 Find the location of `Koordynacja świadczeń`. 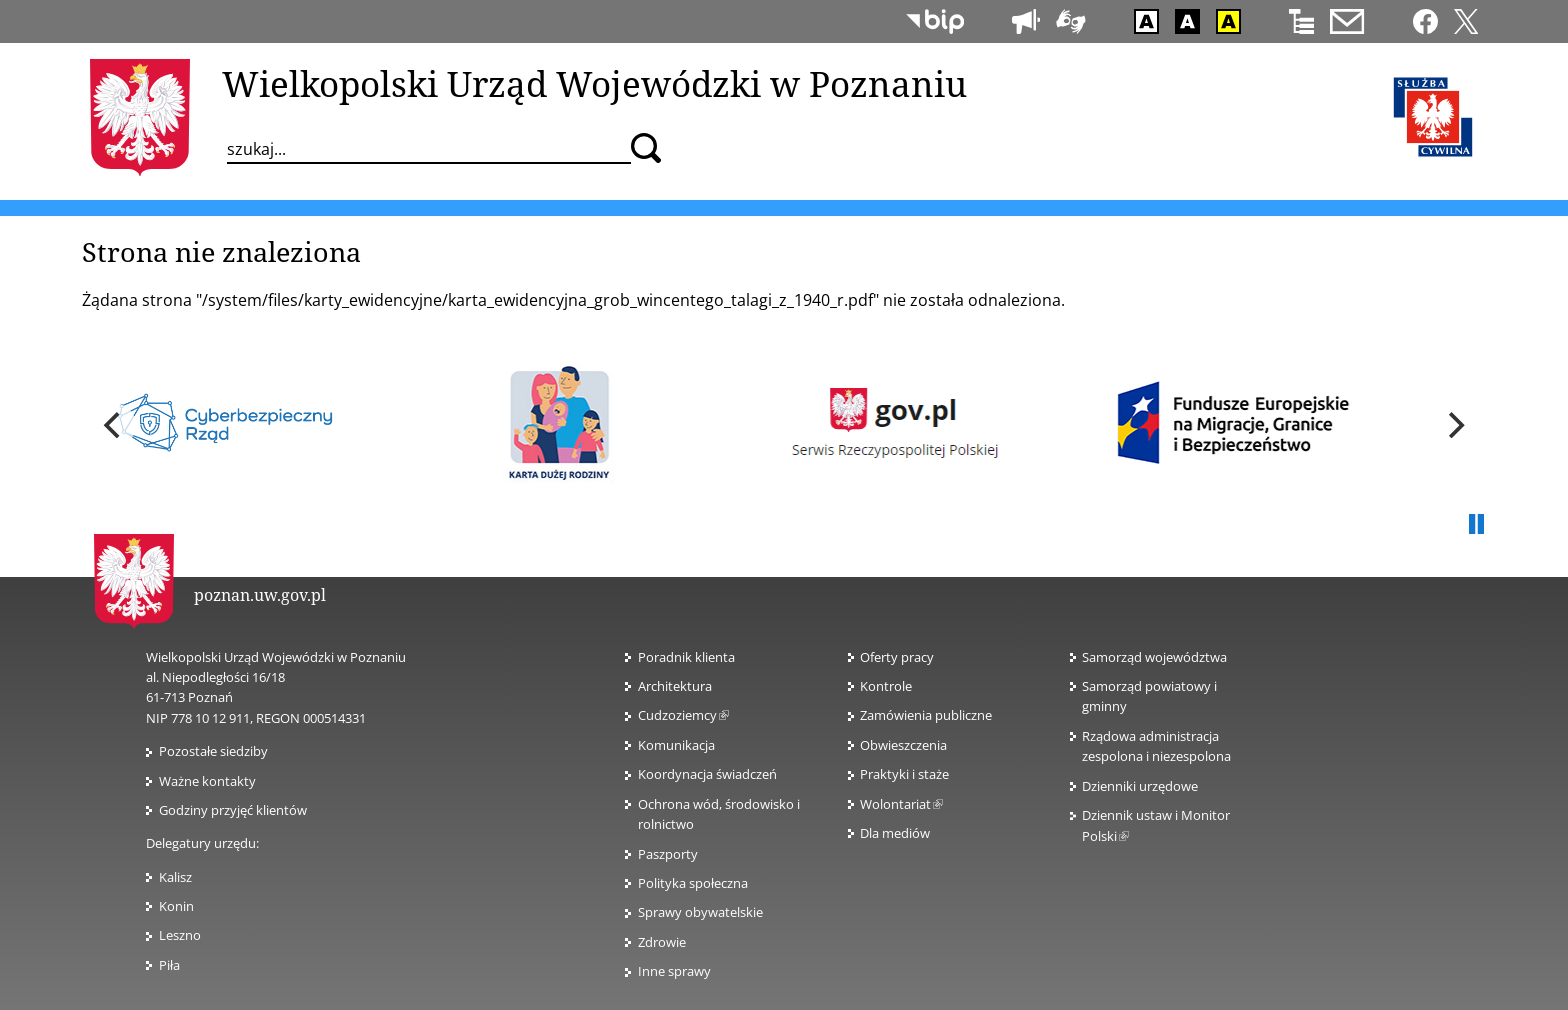

Koordynacja świadczeń is located at coordinates (707, 774).